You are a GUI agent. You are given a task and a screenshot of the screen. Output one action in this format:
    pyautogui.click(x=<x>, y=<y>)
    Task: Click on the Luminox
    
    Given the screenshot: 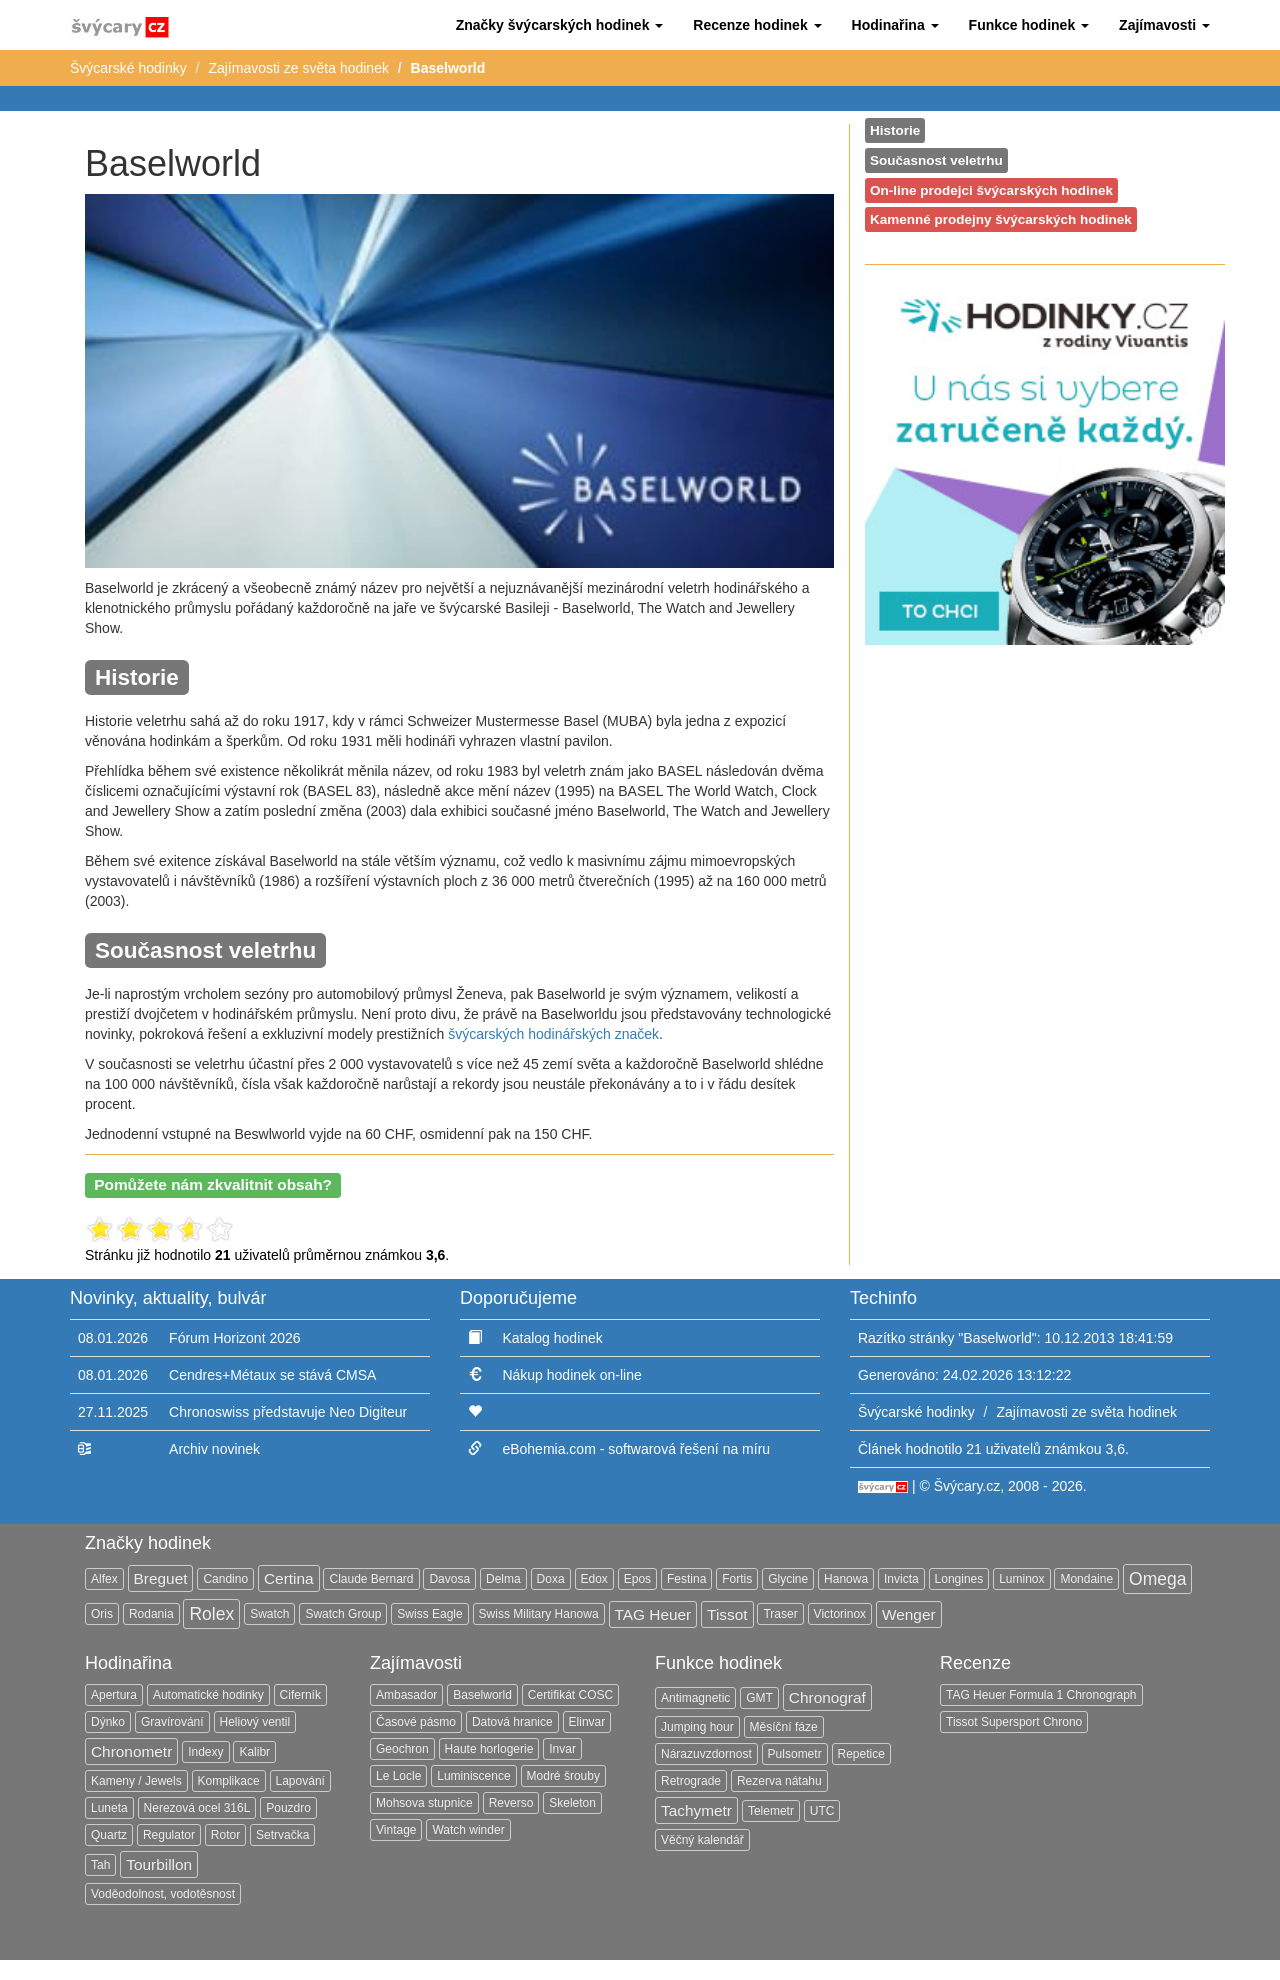 What is the action you would take?
    pyautogui.click(x=1021, y=1579)
    